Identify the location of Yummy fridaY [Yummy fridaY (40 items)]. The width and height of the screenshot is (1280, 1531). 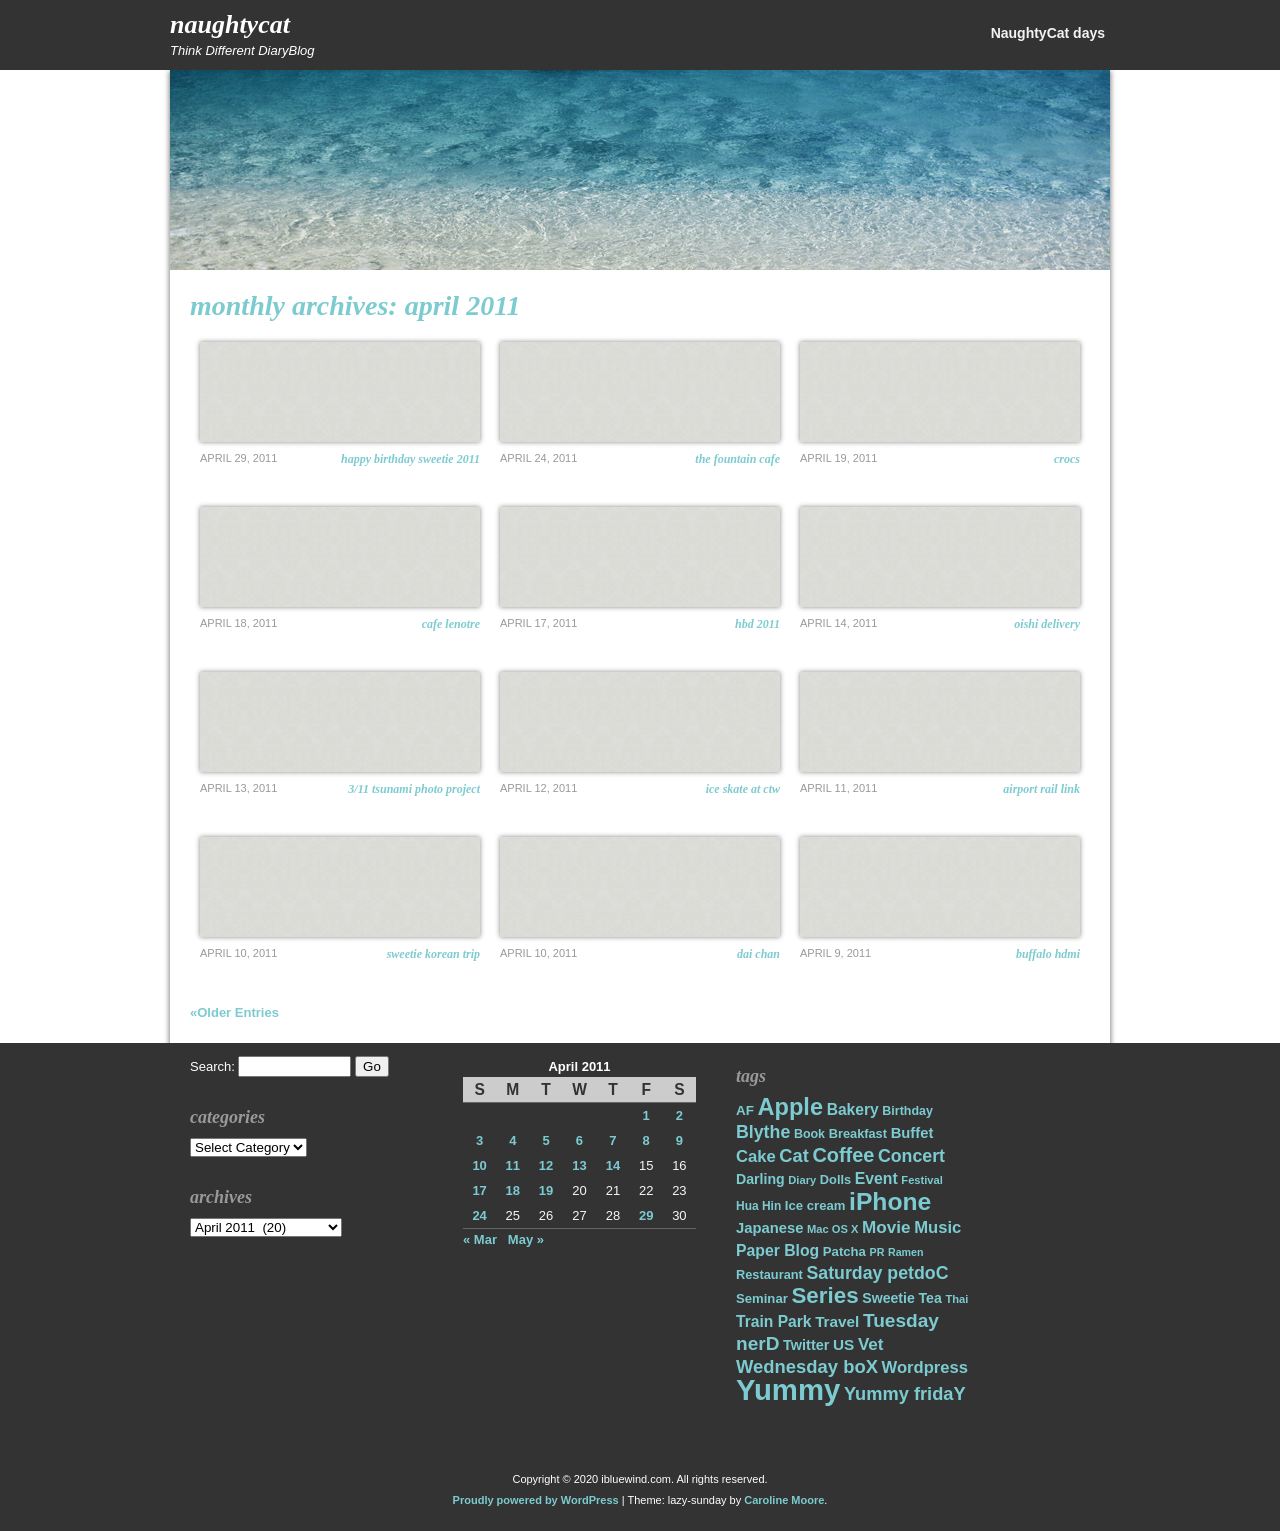
(905, 1393).